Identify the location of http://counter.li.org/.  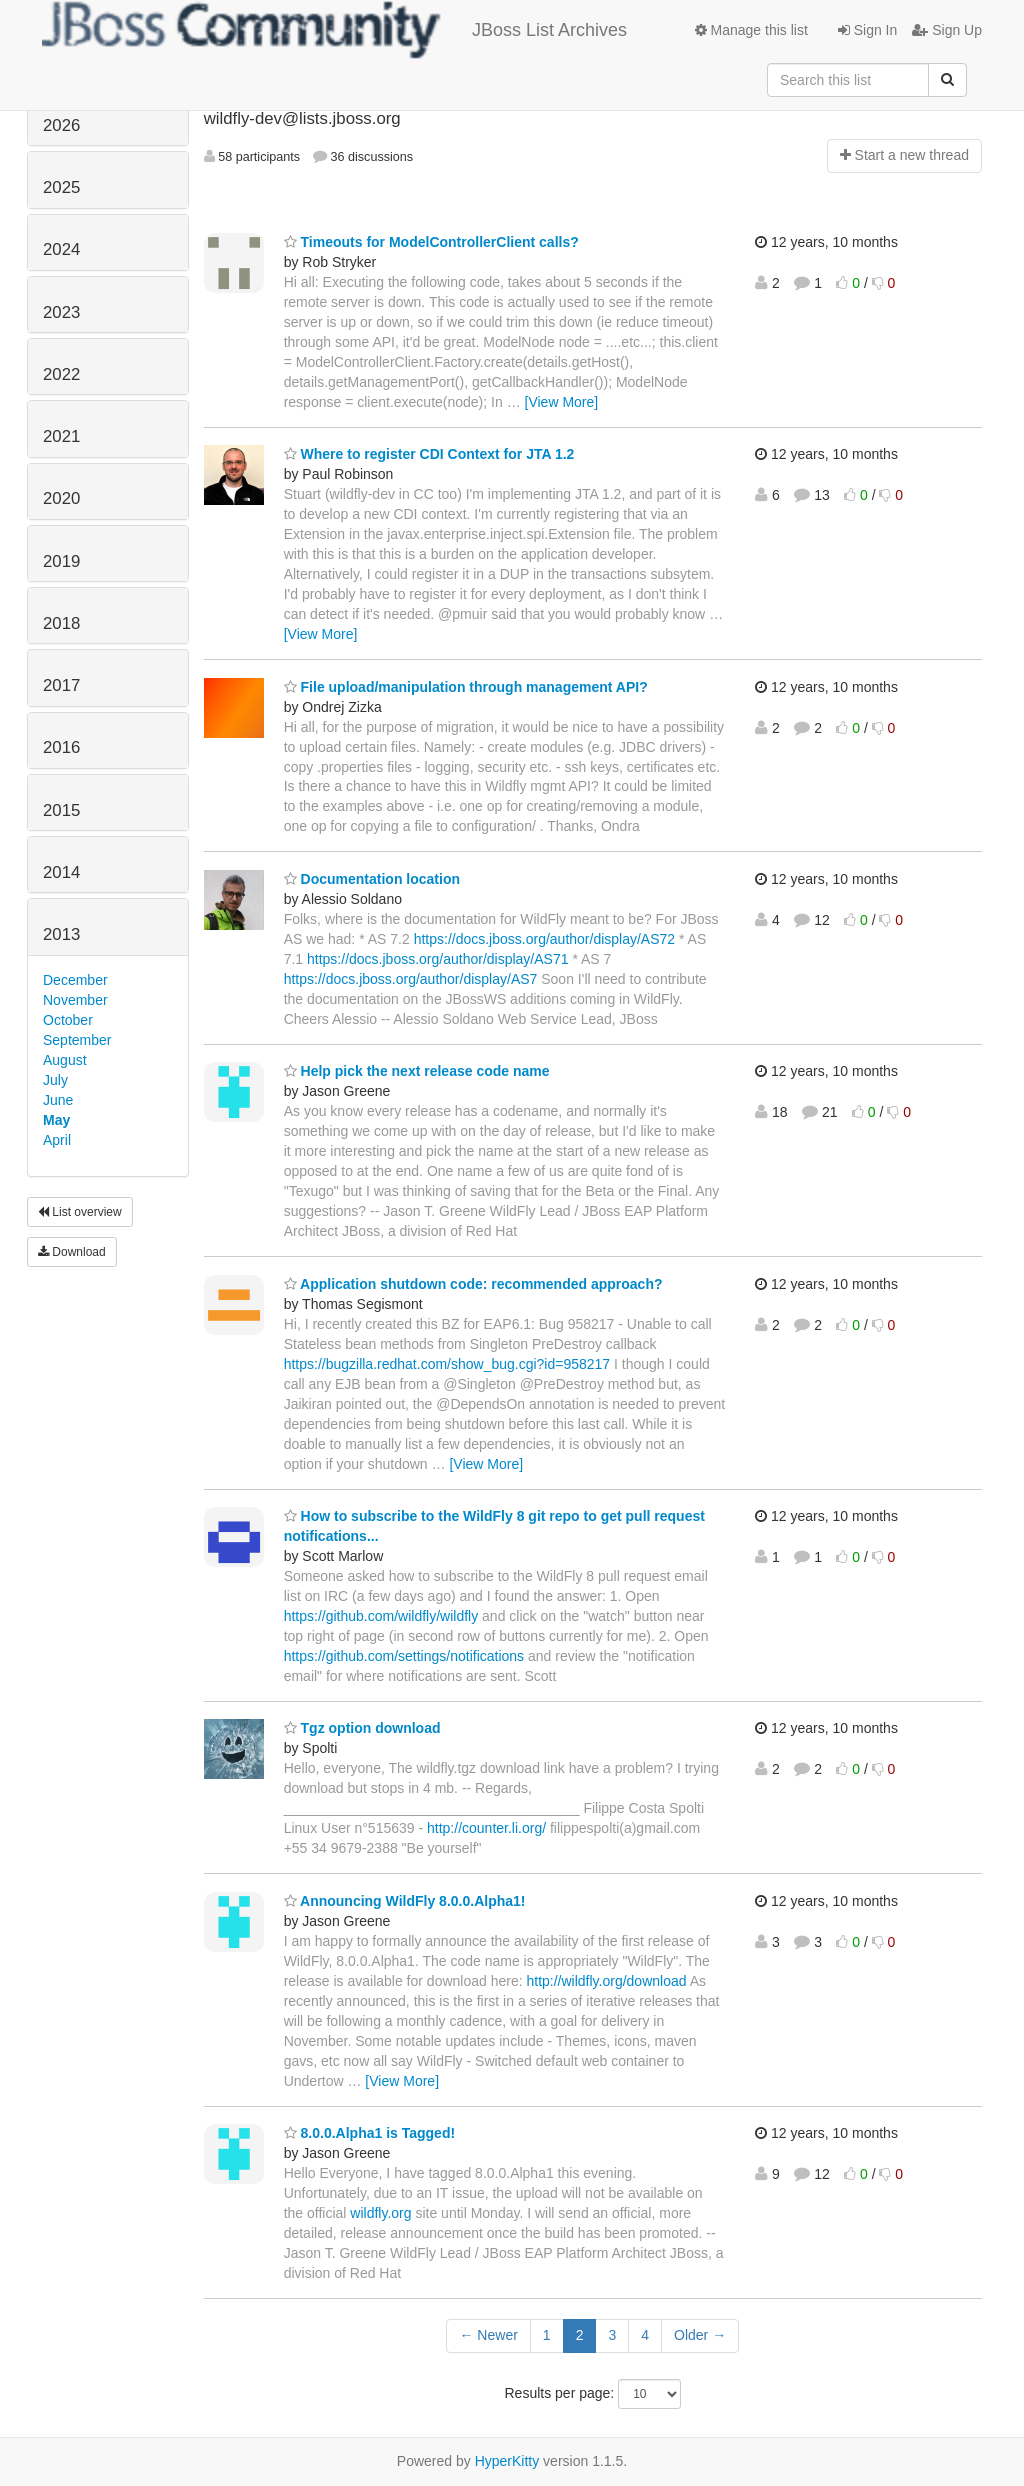
(486, 1828).